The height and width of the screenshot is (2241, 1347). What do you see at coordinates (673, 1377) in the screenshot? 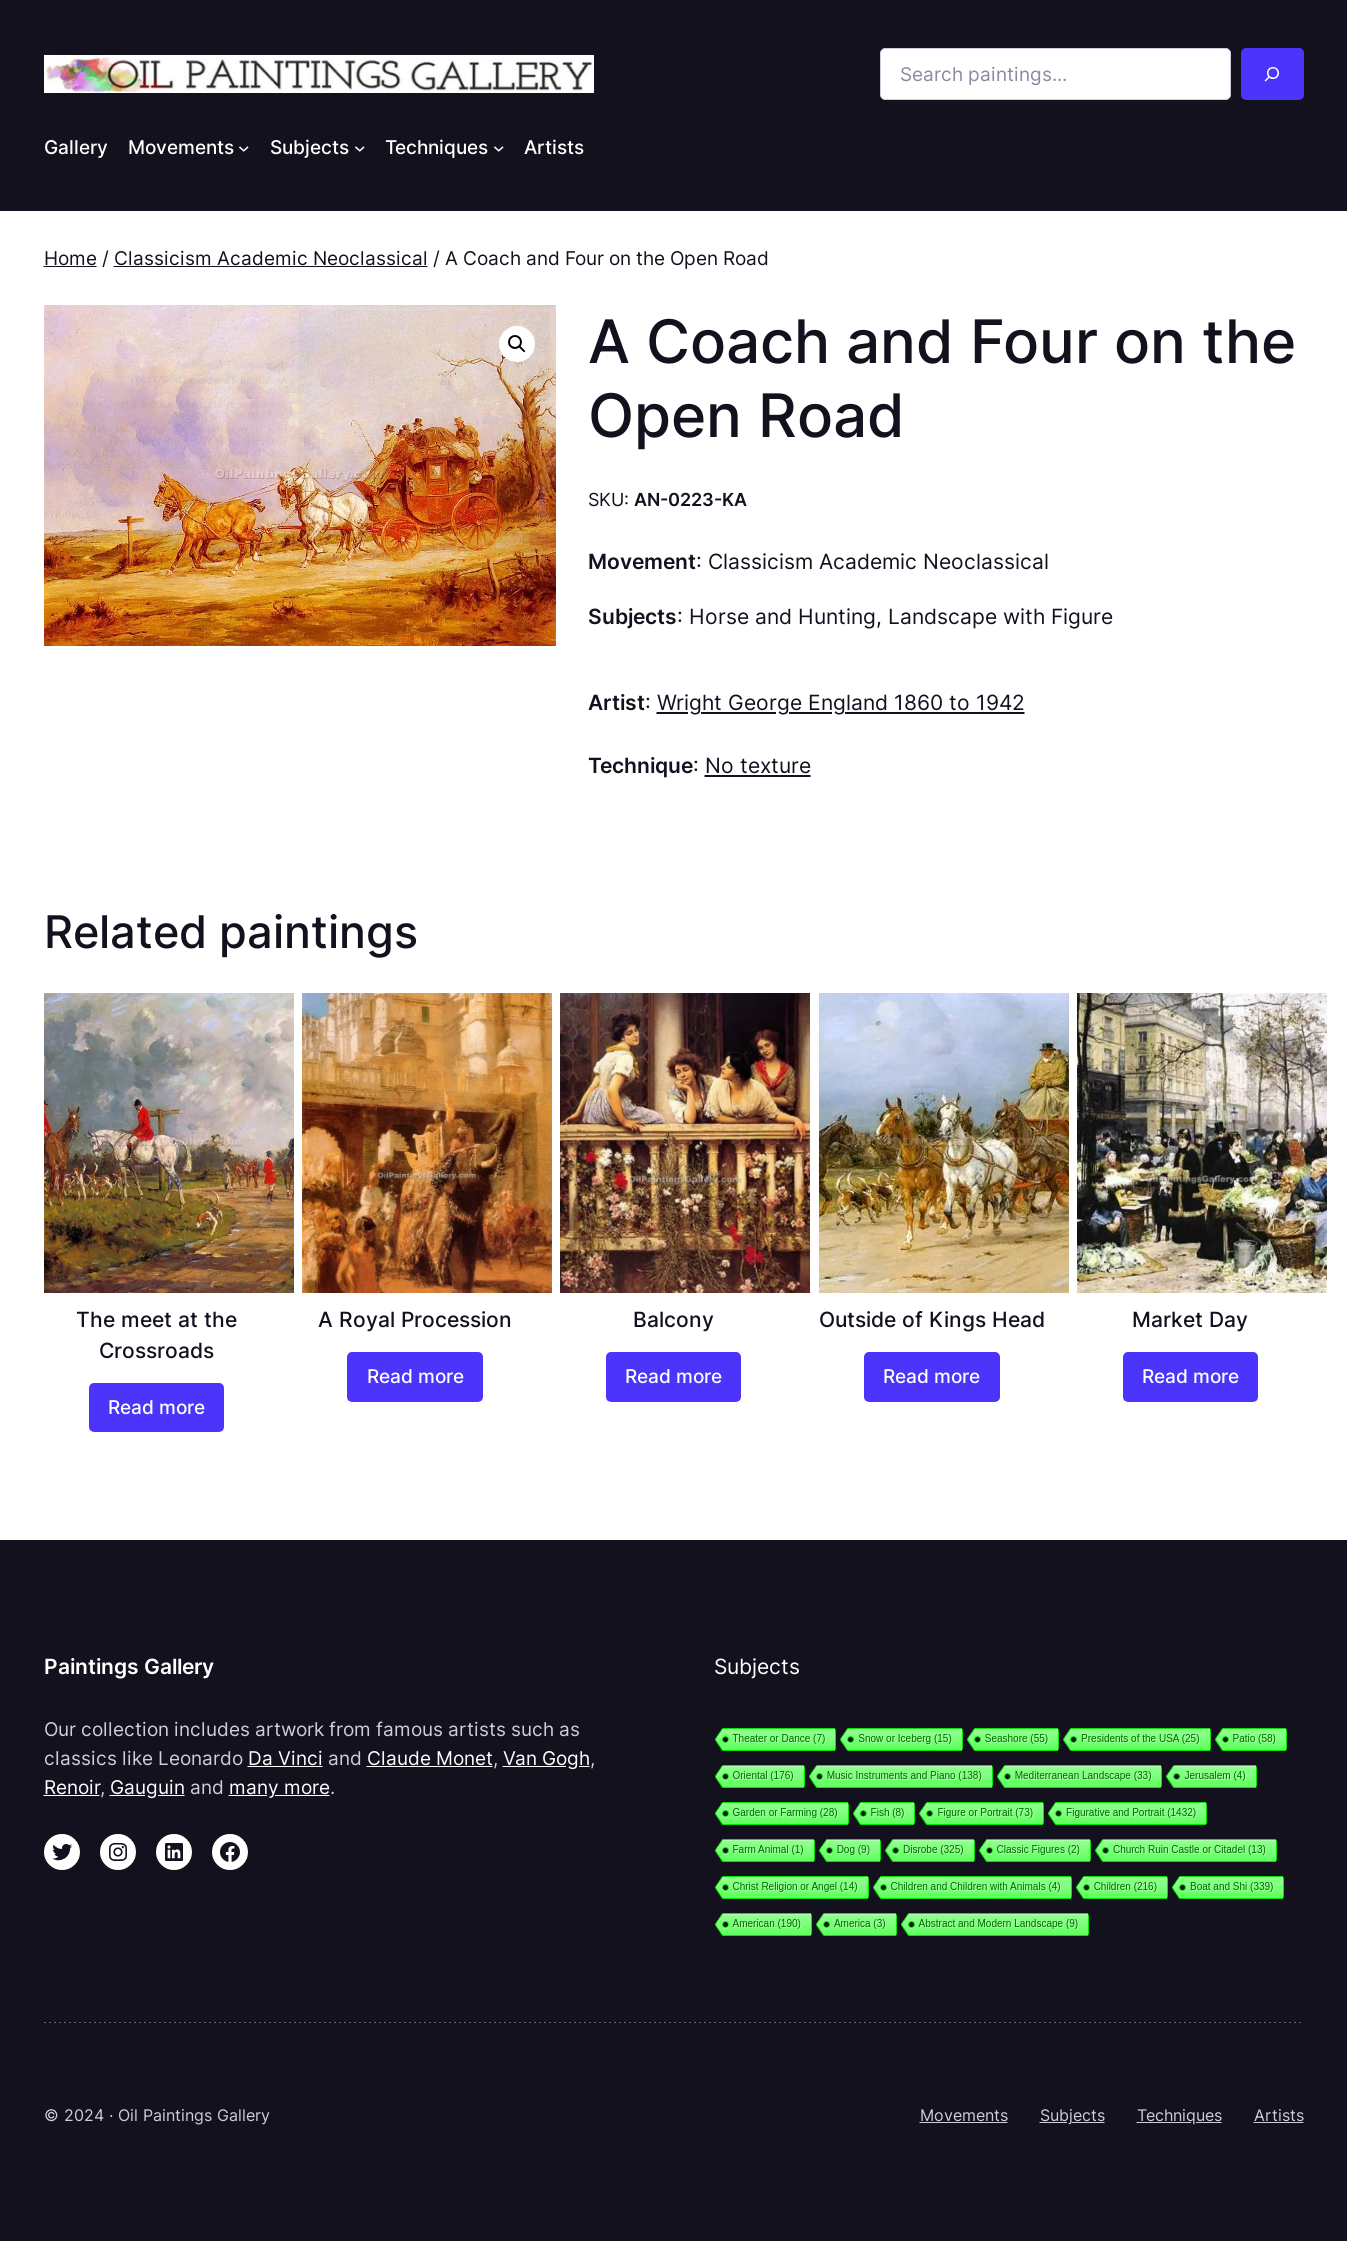
I see `[Read more about “Balcony”]` at bounding box center [673, 1377].